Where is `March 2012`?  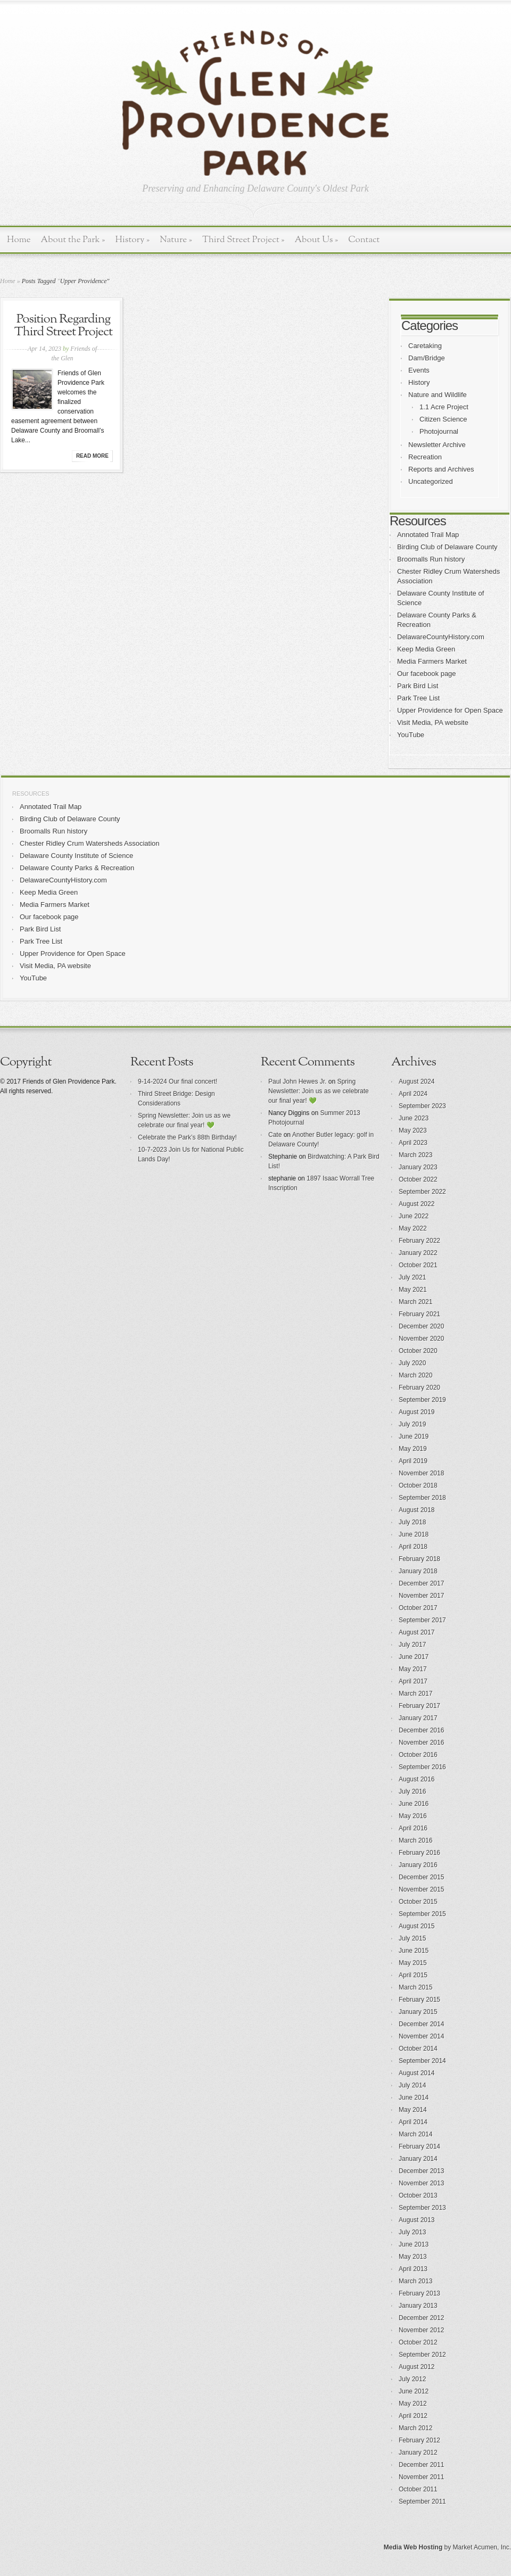 March 2012 is located at coordinates (415, 2428).